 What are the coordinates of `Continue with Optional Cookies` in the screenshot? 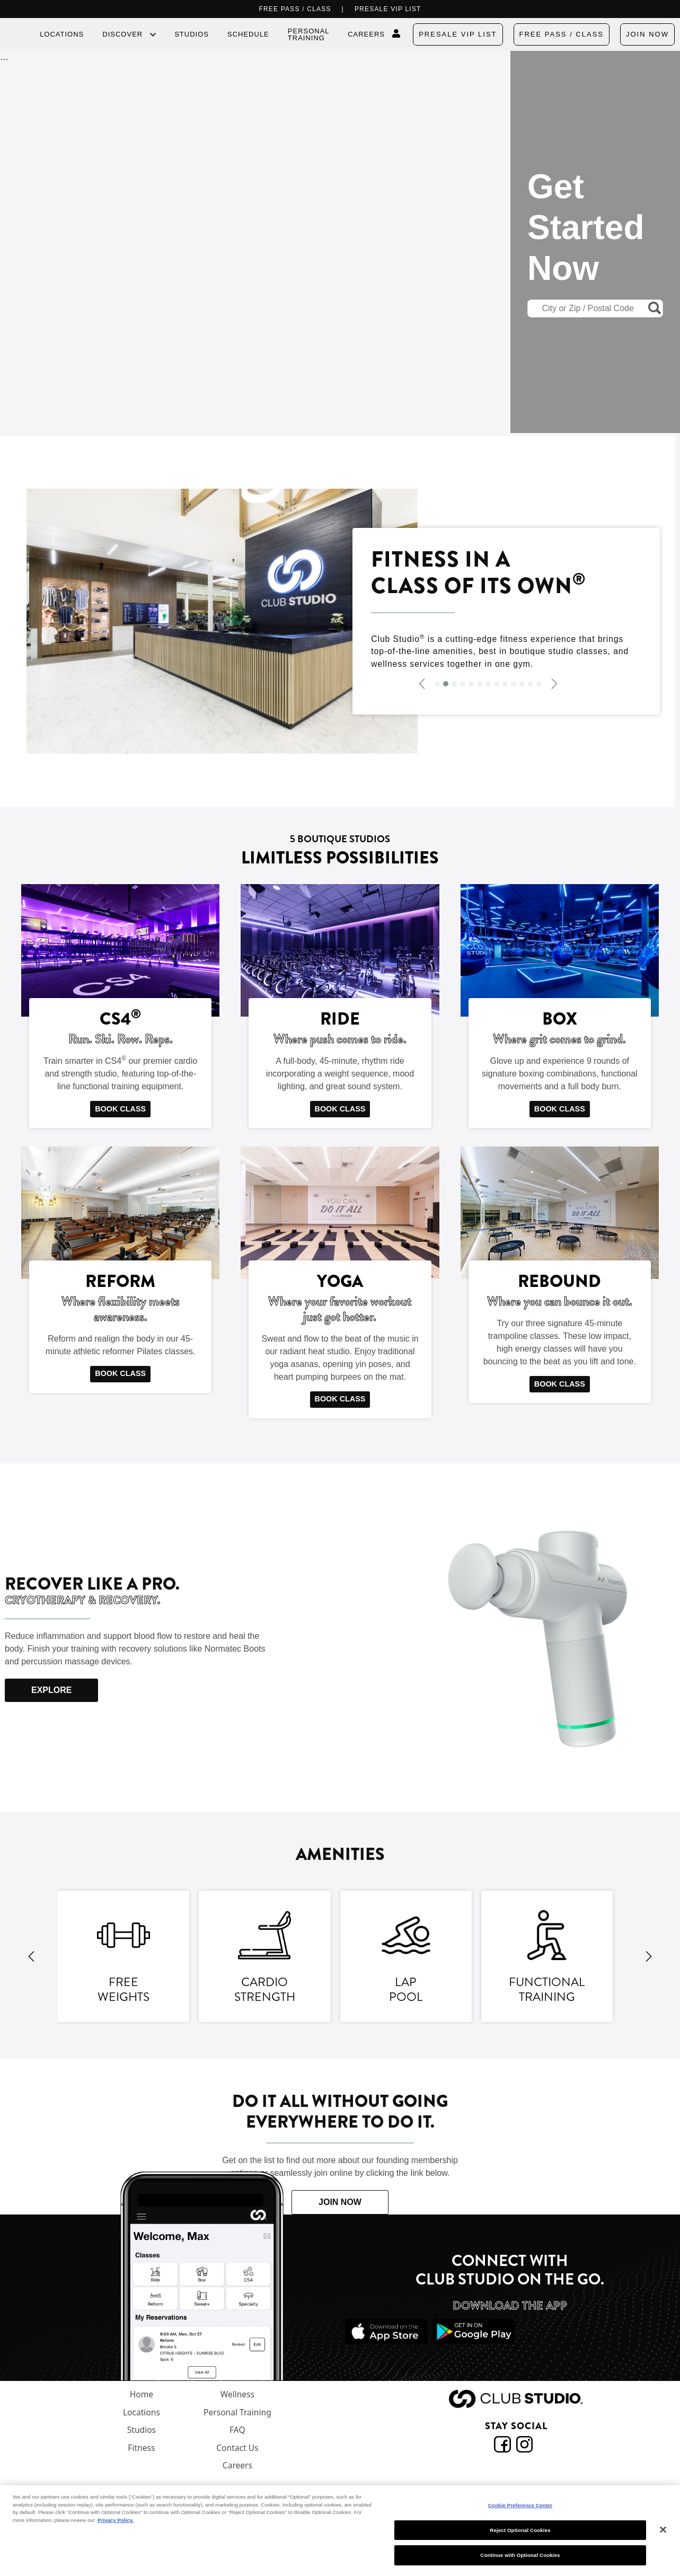 It's located at (520, 2555).